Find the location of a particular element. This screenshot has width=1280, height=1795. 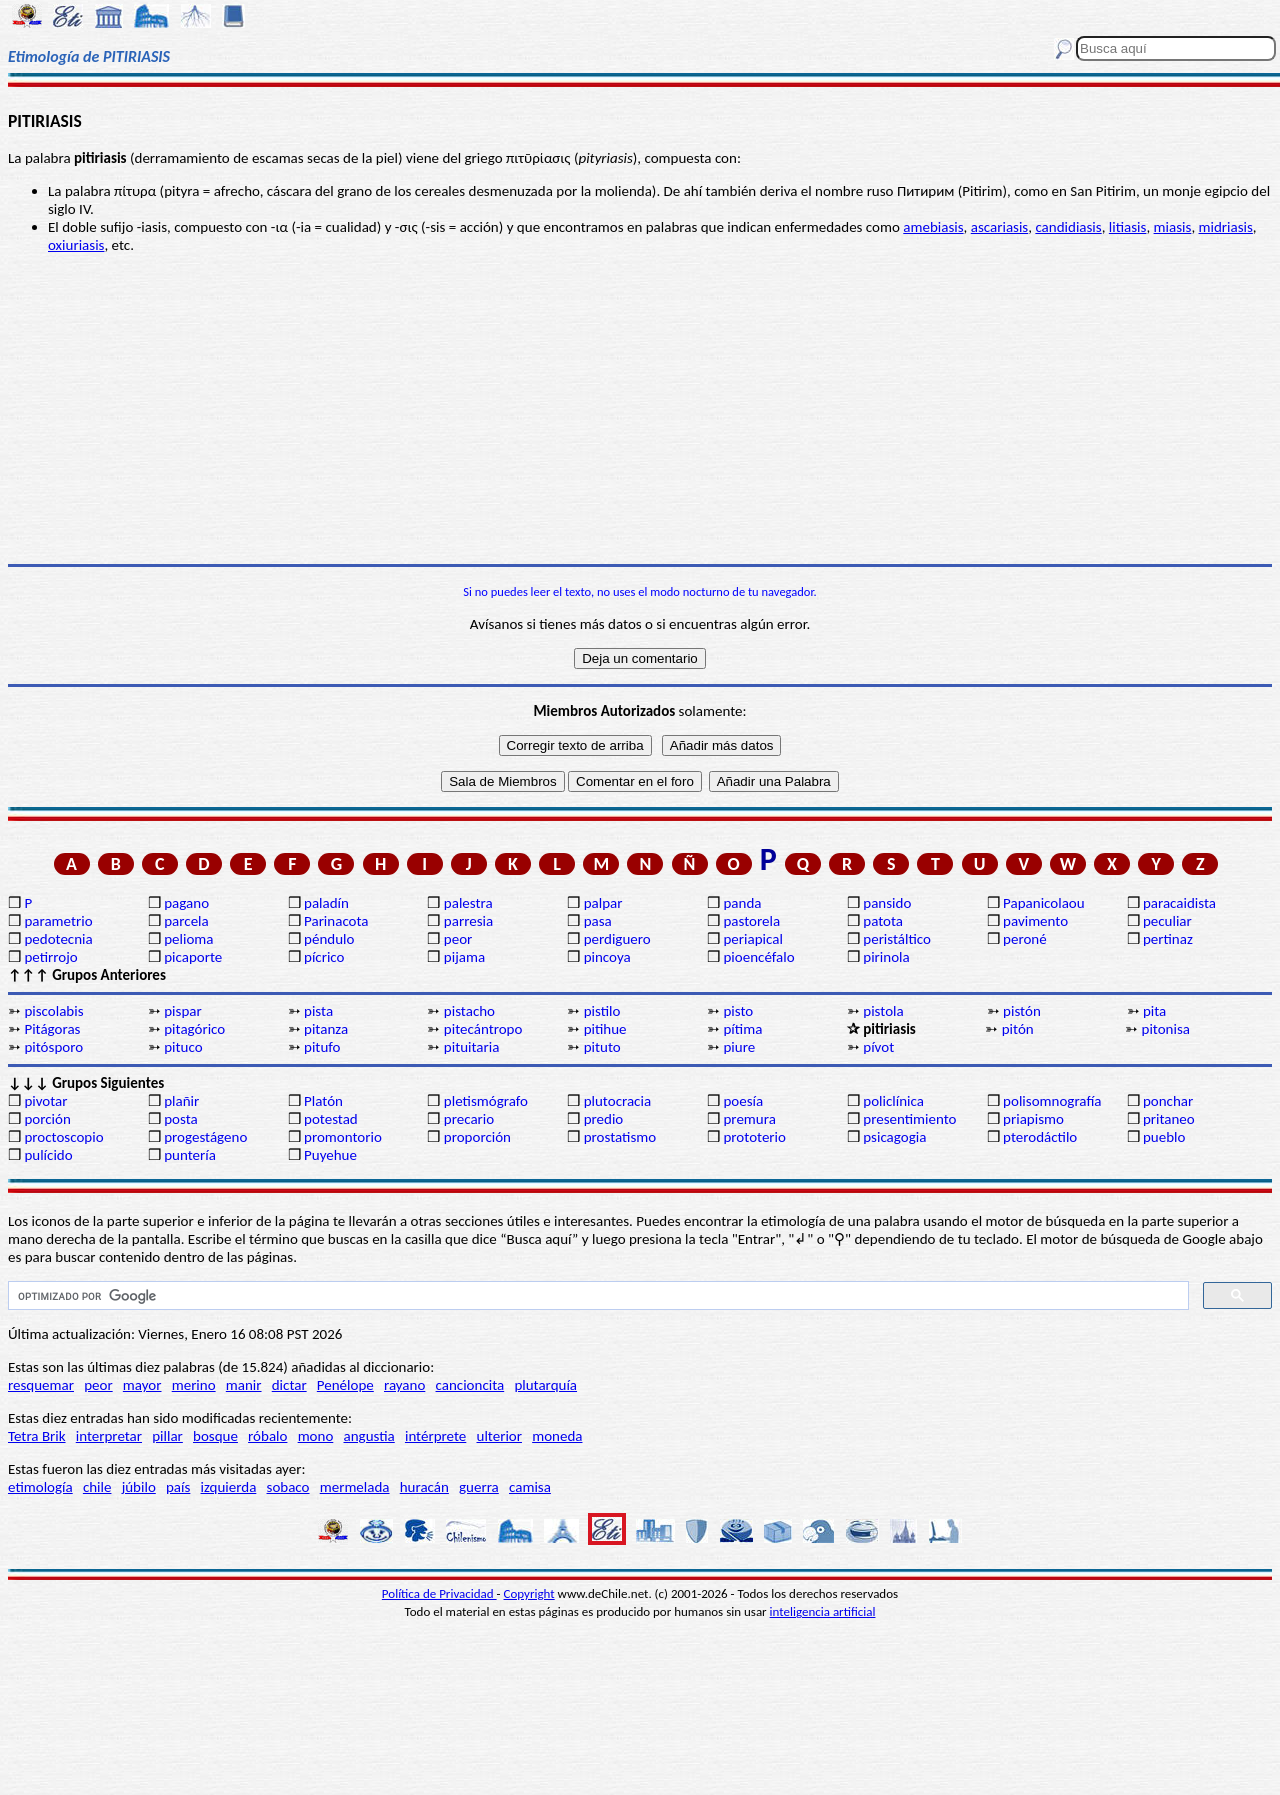

interpretar is located at coordinates (109, 1436).